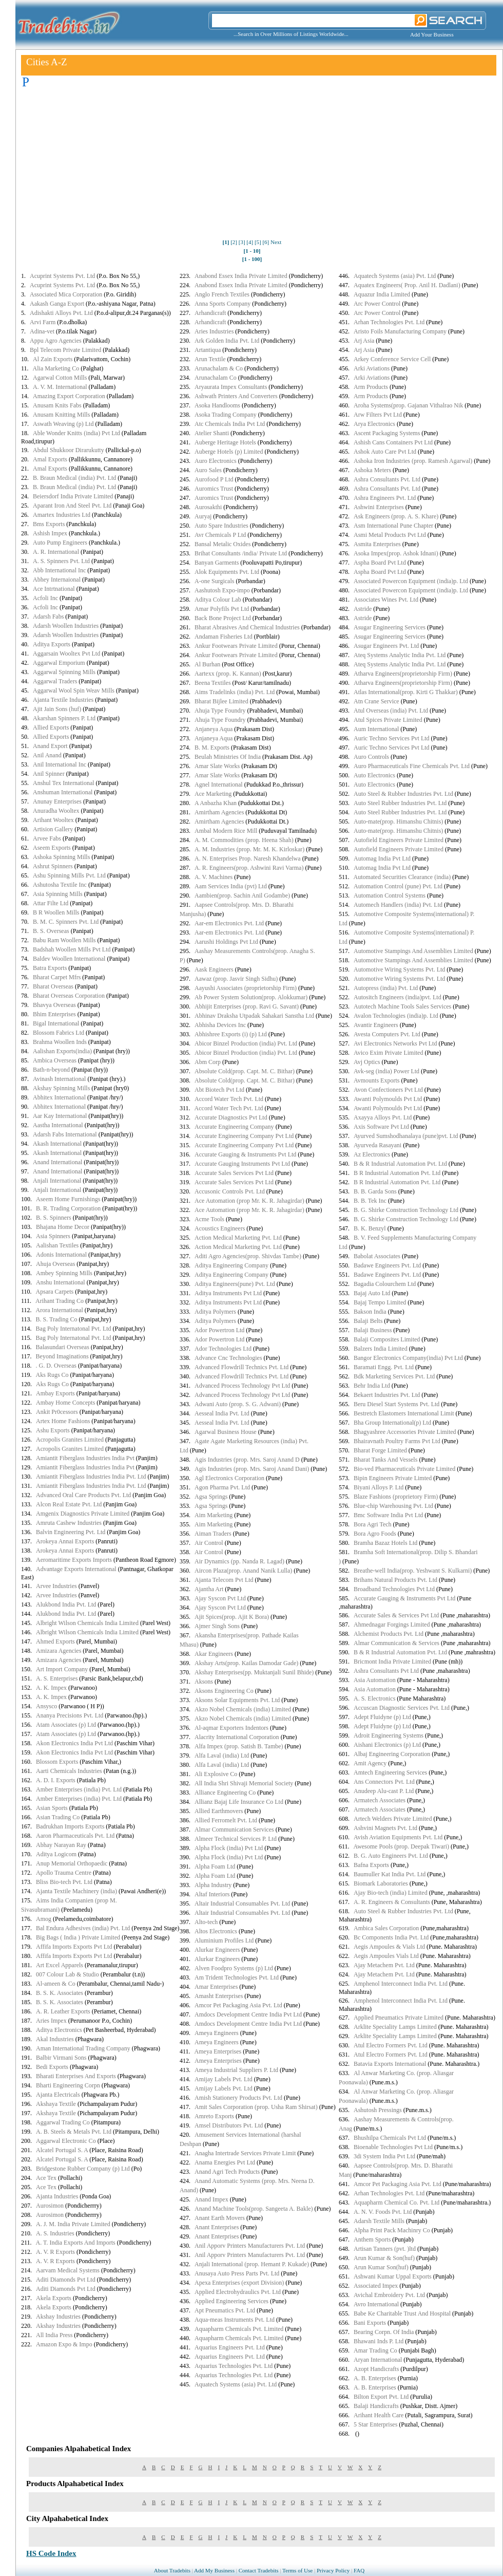  I want to click on Asm International Pune Chapter, so click(393, 525).